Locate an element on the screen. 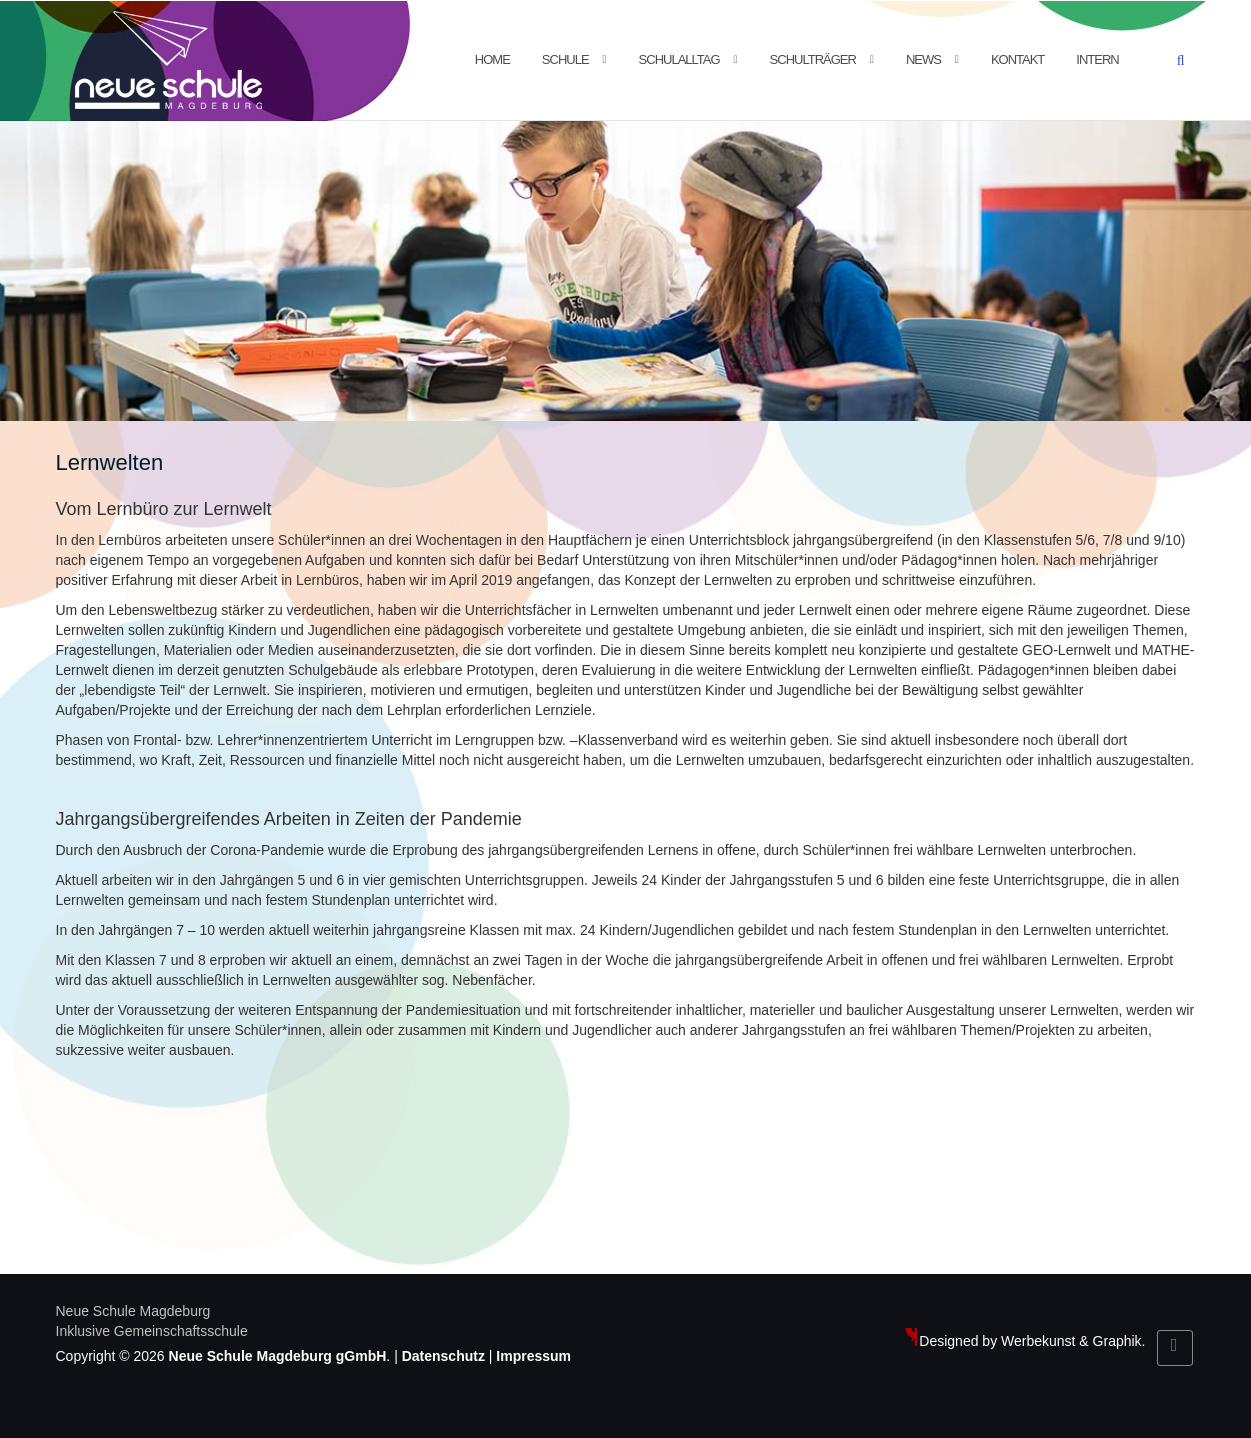 Image resolution: width=1251 pixels, height=1438 pixels. Schulträger is located at coordinates (813, 59).